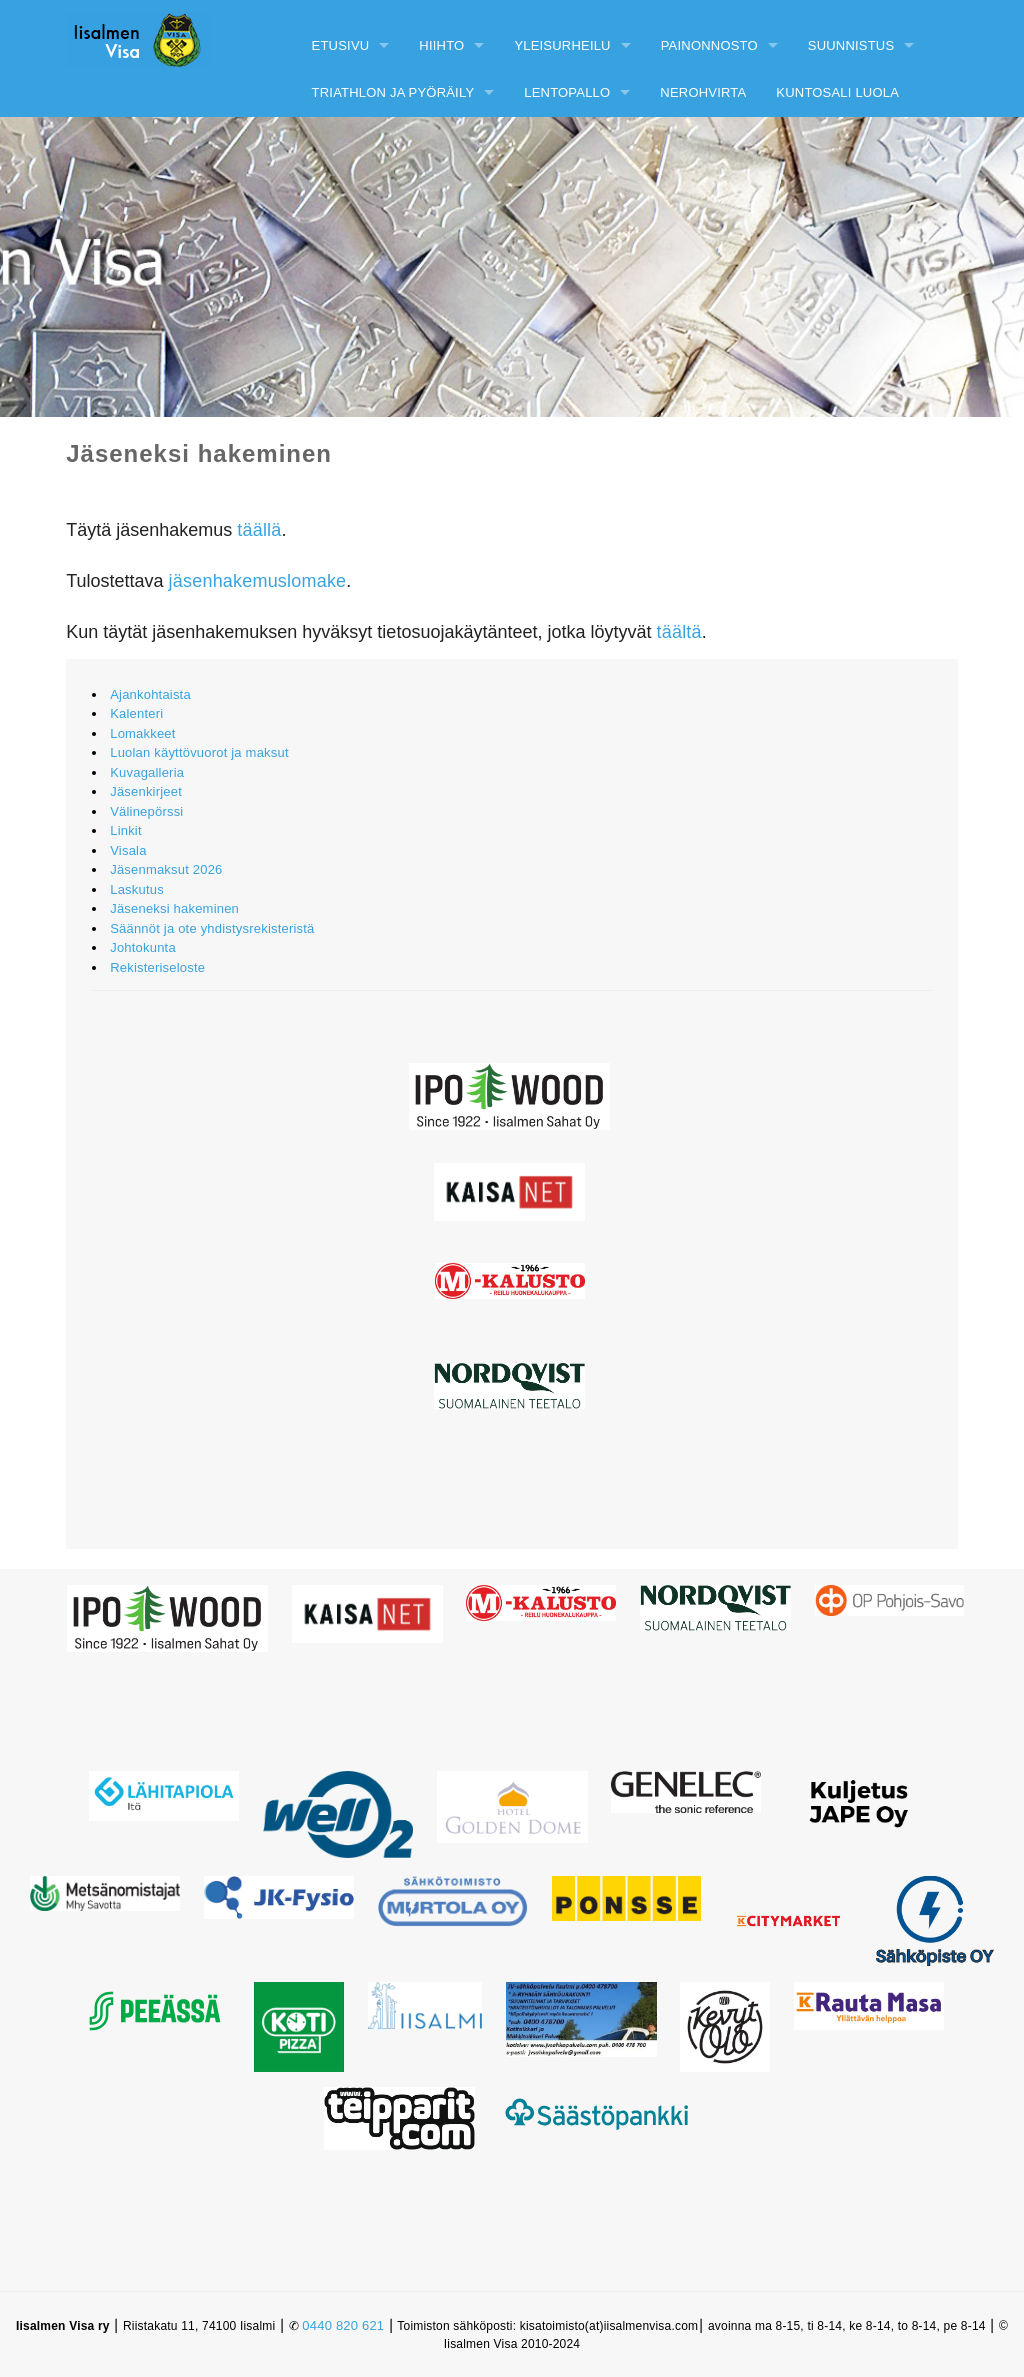  I want to click on Johtokunta, so click(143, 947).